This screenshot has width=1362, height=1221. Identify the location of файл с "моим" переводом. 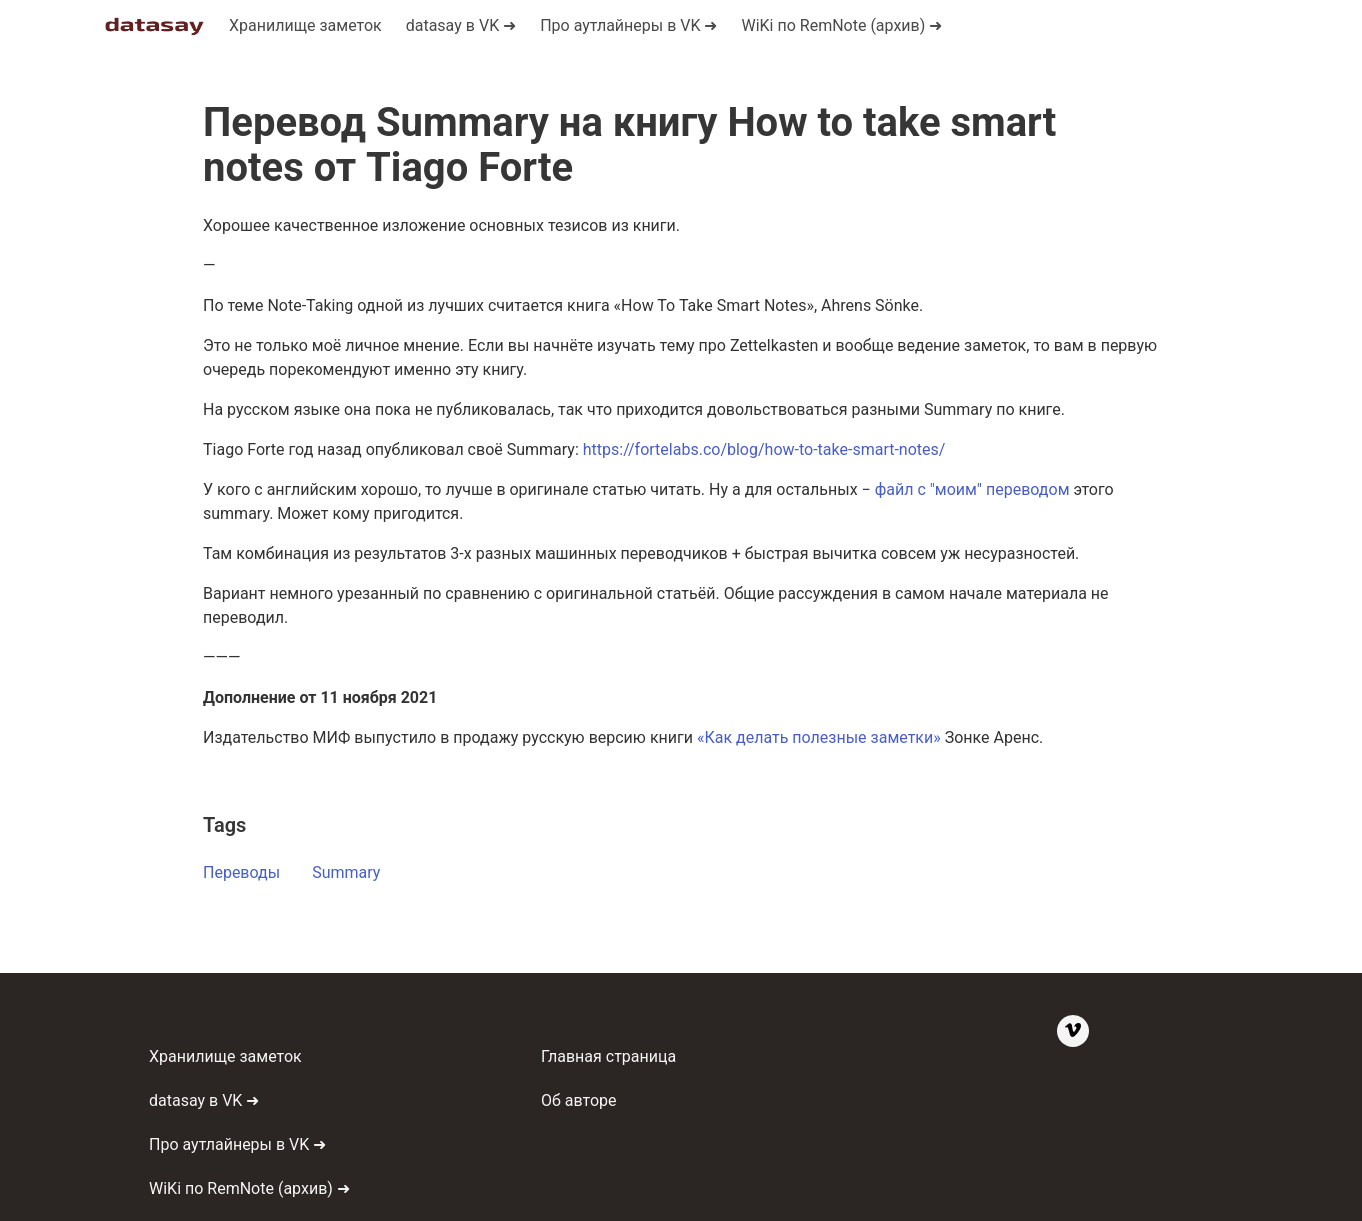
(972, 489).